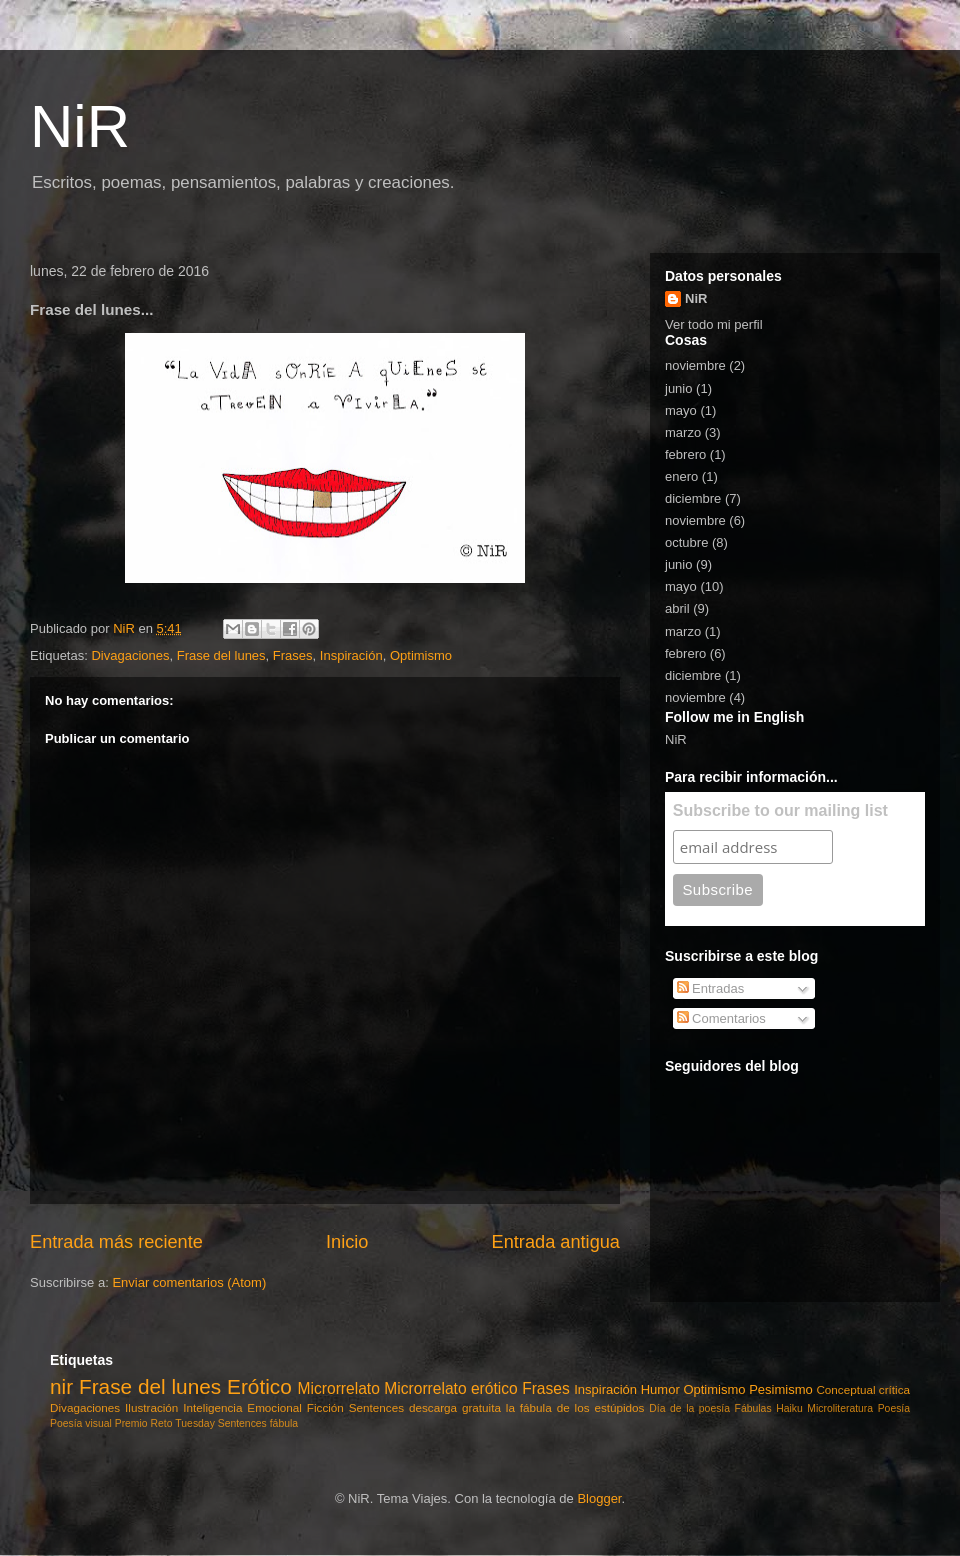 This screenshot has width=960, height=1556. What do you see at coordinates (894, 1389) in the screenshot?
I see `crítica` at bounding box center [894, 1389].